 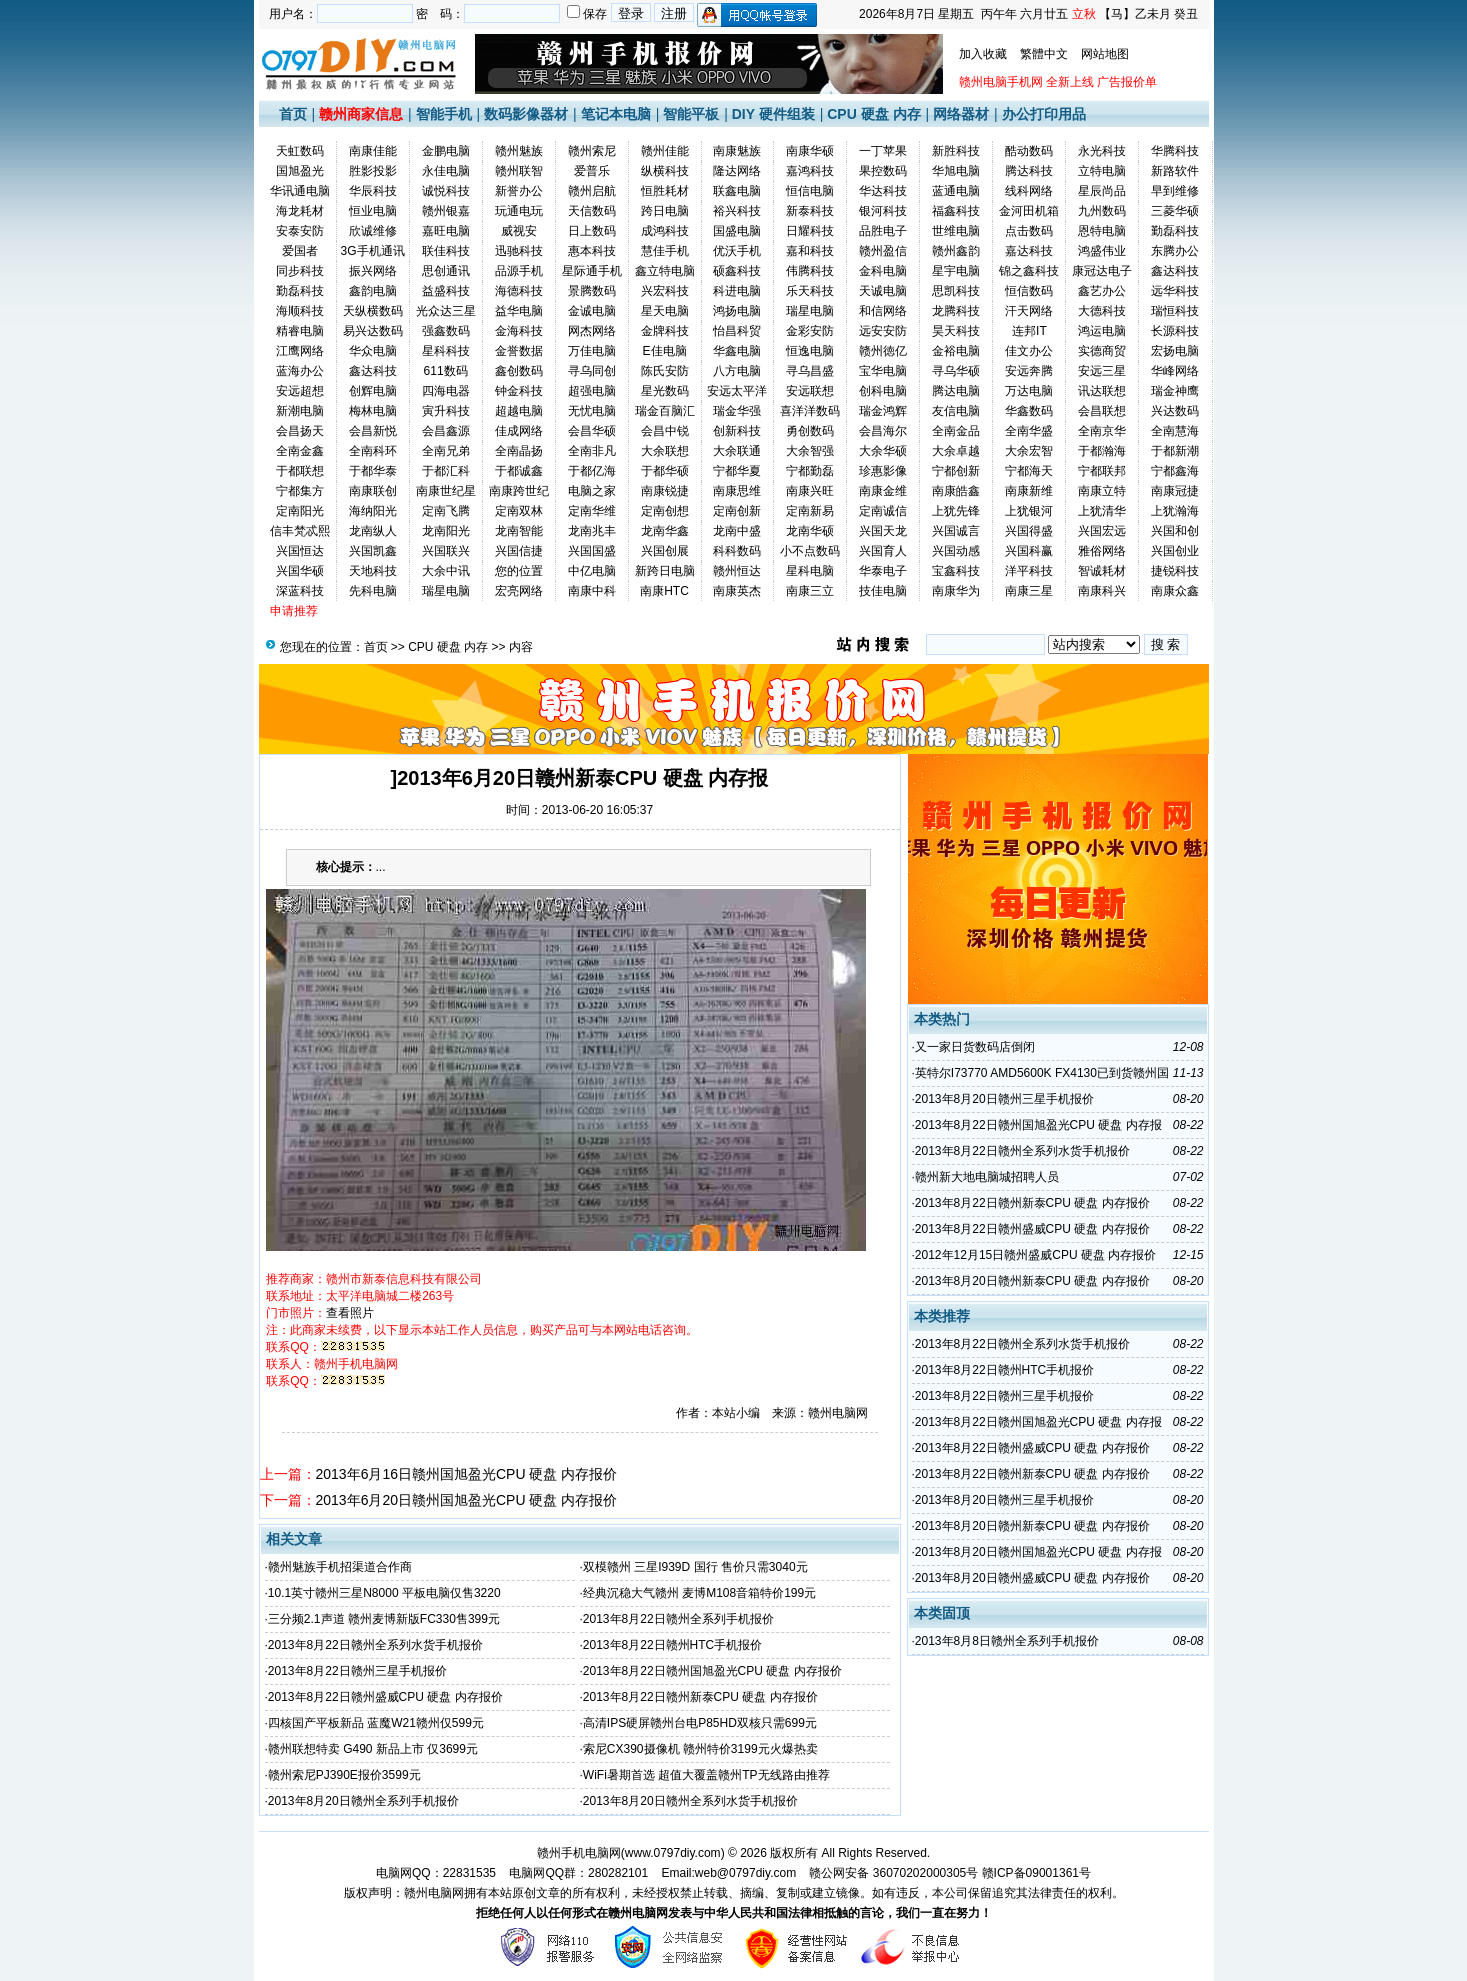 What do you see at coordinates (592, 211) in the screenshot?
I see `天信数码` at bounding box center [592, 211].